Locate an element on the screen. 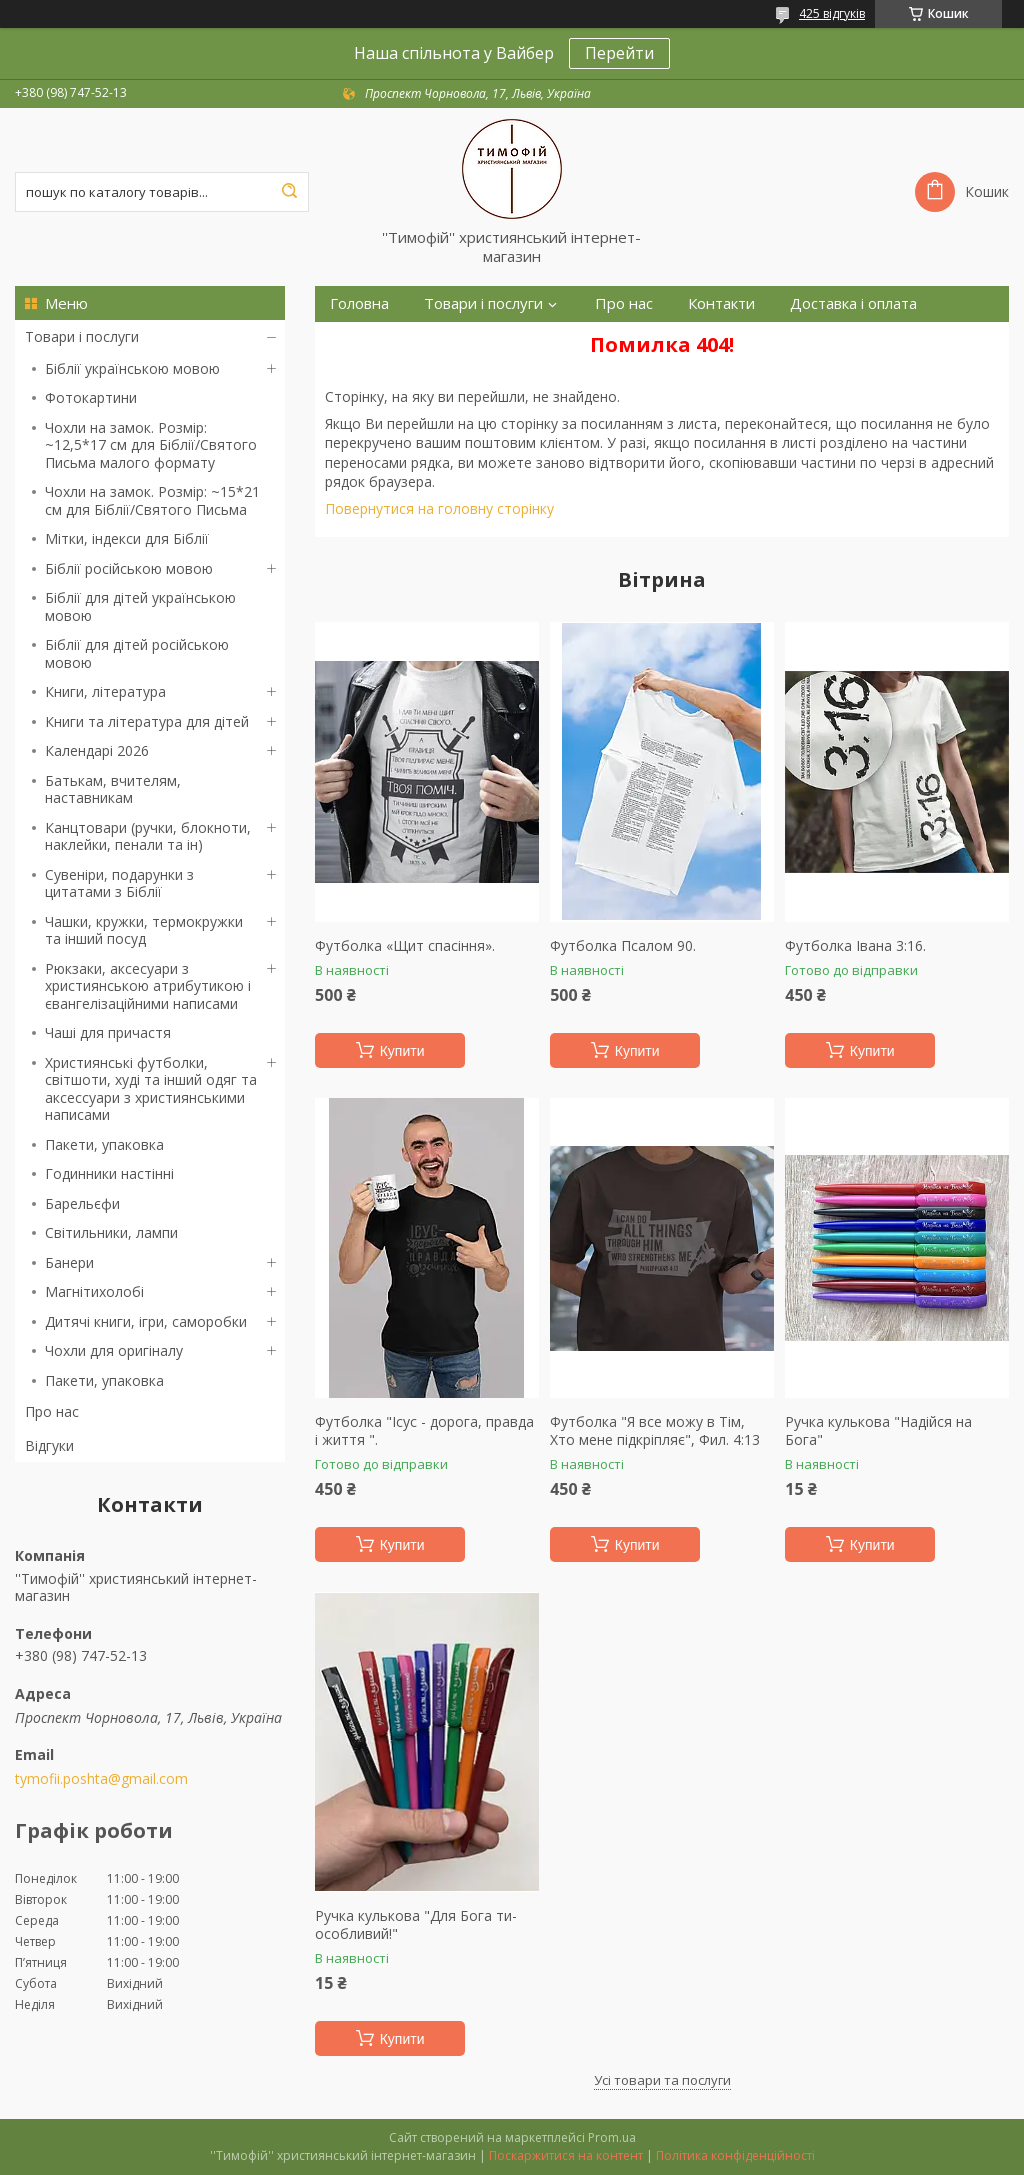 Image resolution: width=1024 pixels, height=2175 pixels. Чохли на замок. Розмір: ~12,5*17 см для Біблії/Святого Письма малого формату is located at coordinates (151, 445).